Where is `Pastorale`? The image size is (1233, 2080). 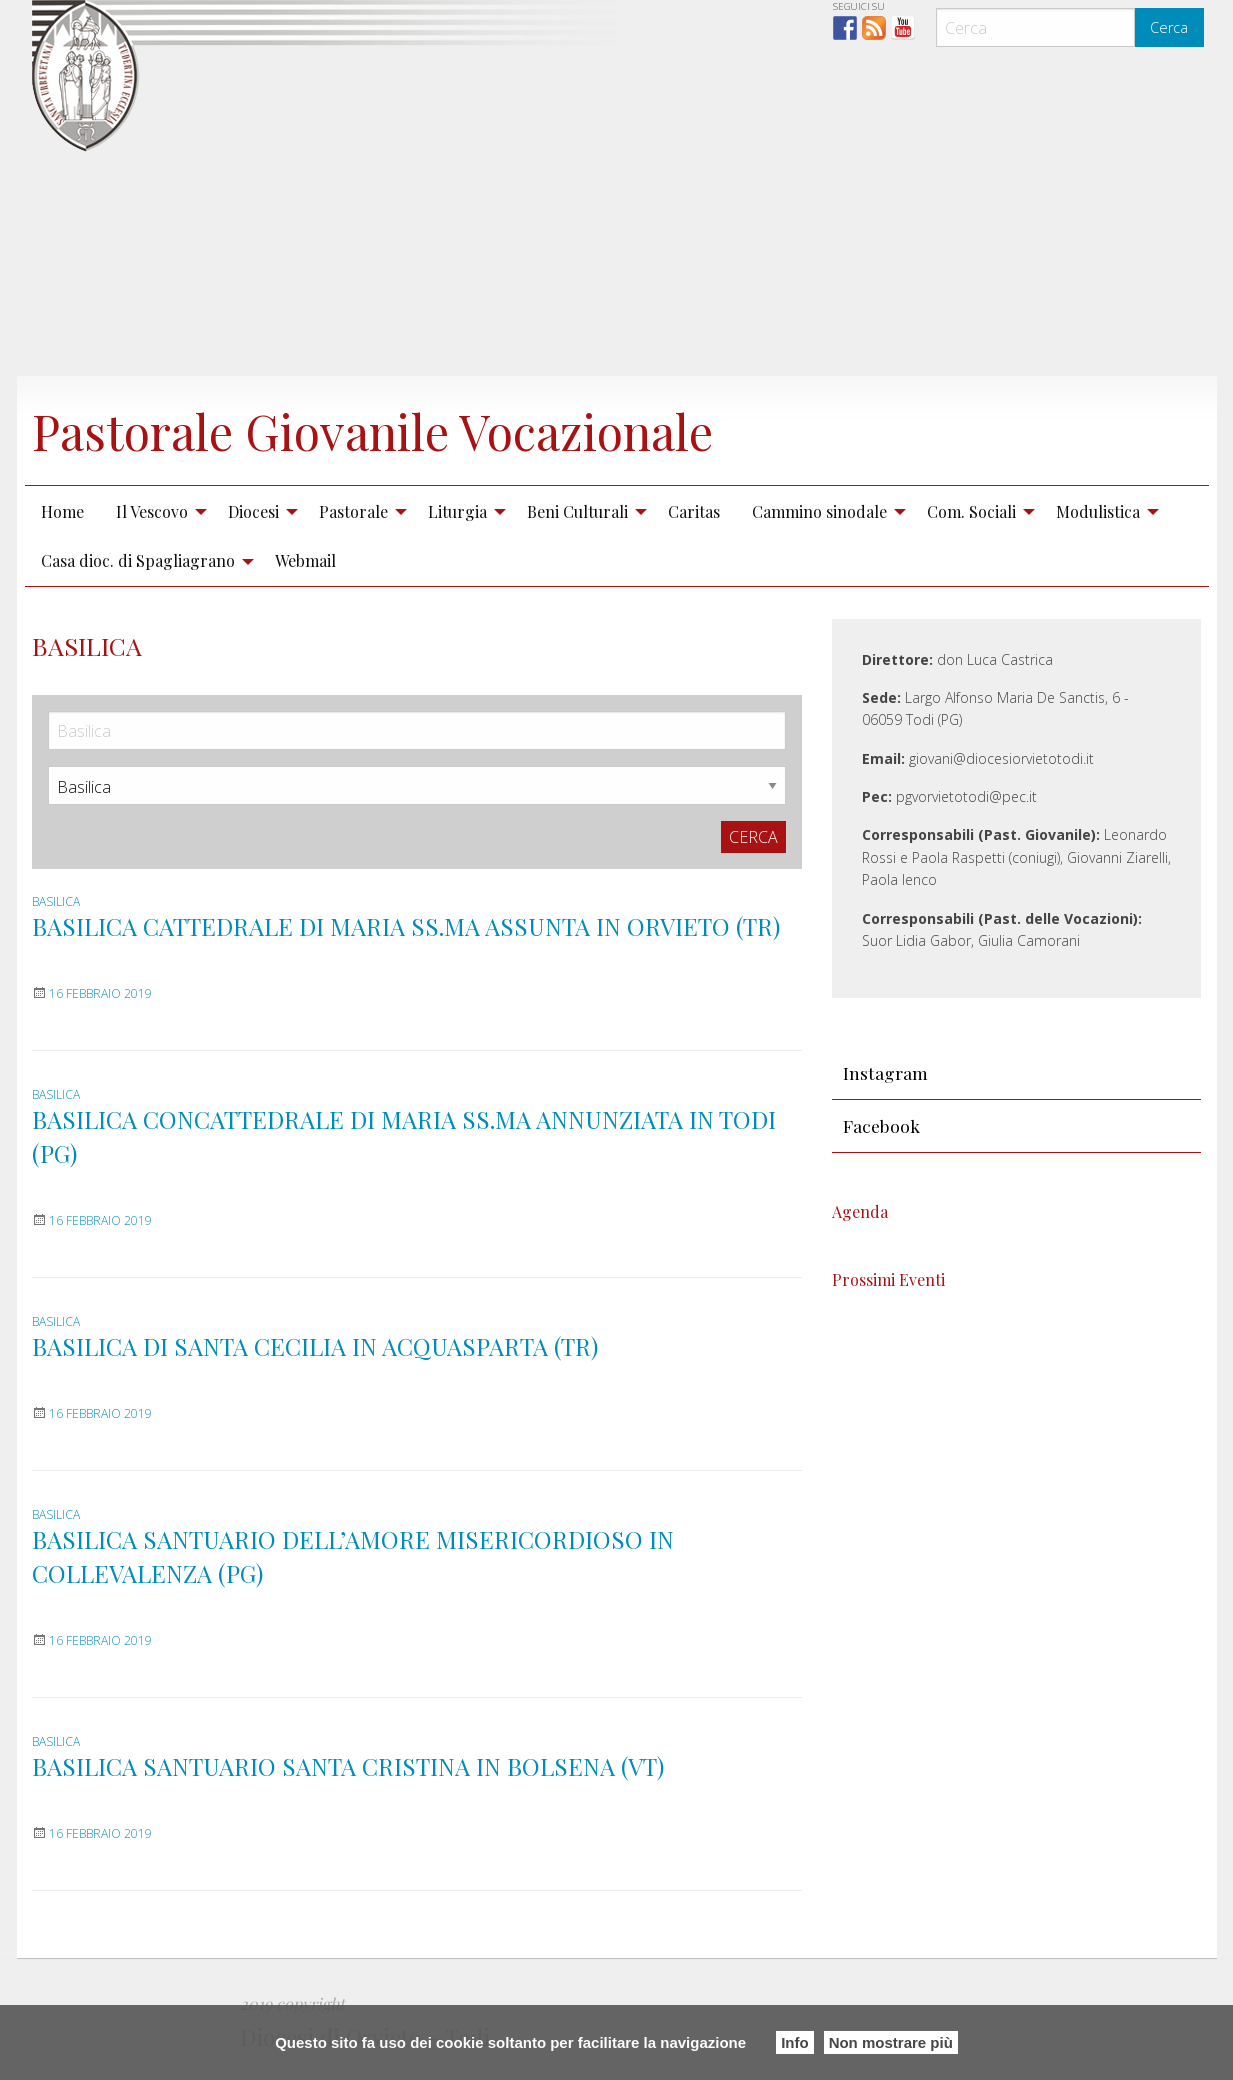 Pastorale is located at coordinates (353, 511).